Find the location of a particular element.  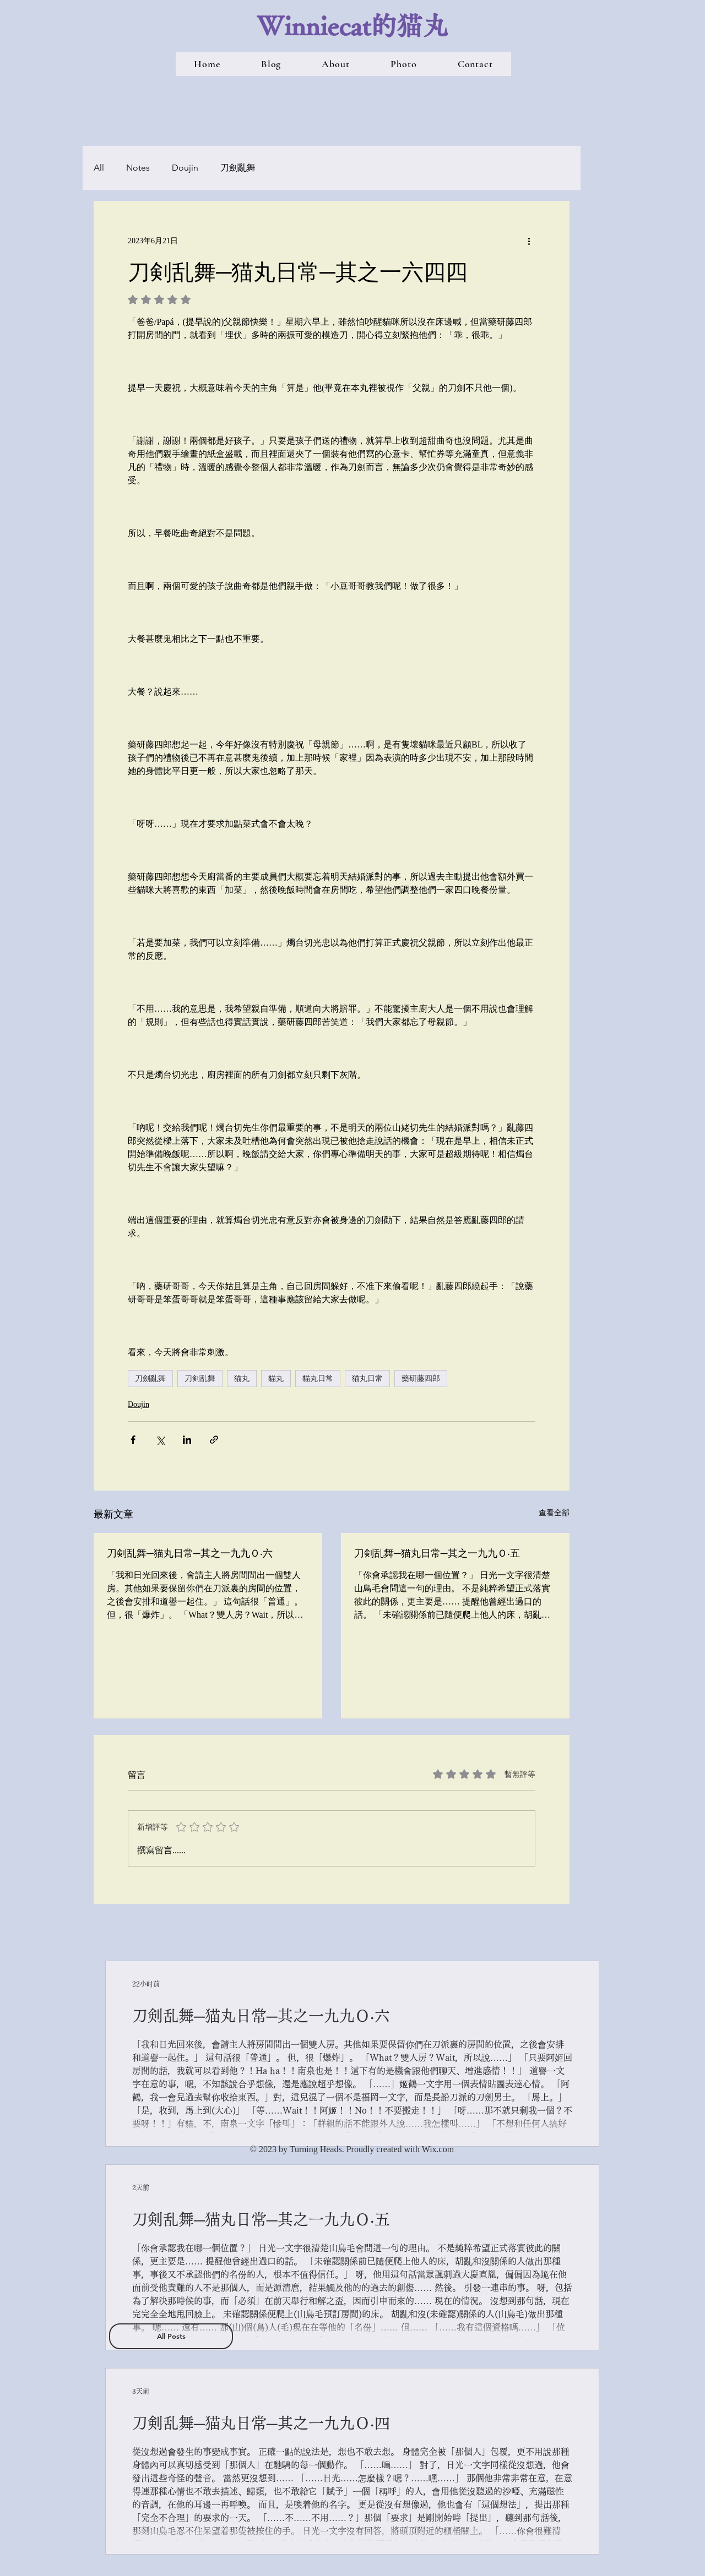

[透過 X (Twitter) 分享] is located at coordinates (160, 1439).